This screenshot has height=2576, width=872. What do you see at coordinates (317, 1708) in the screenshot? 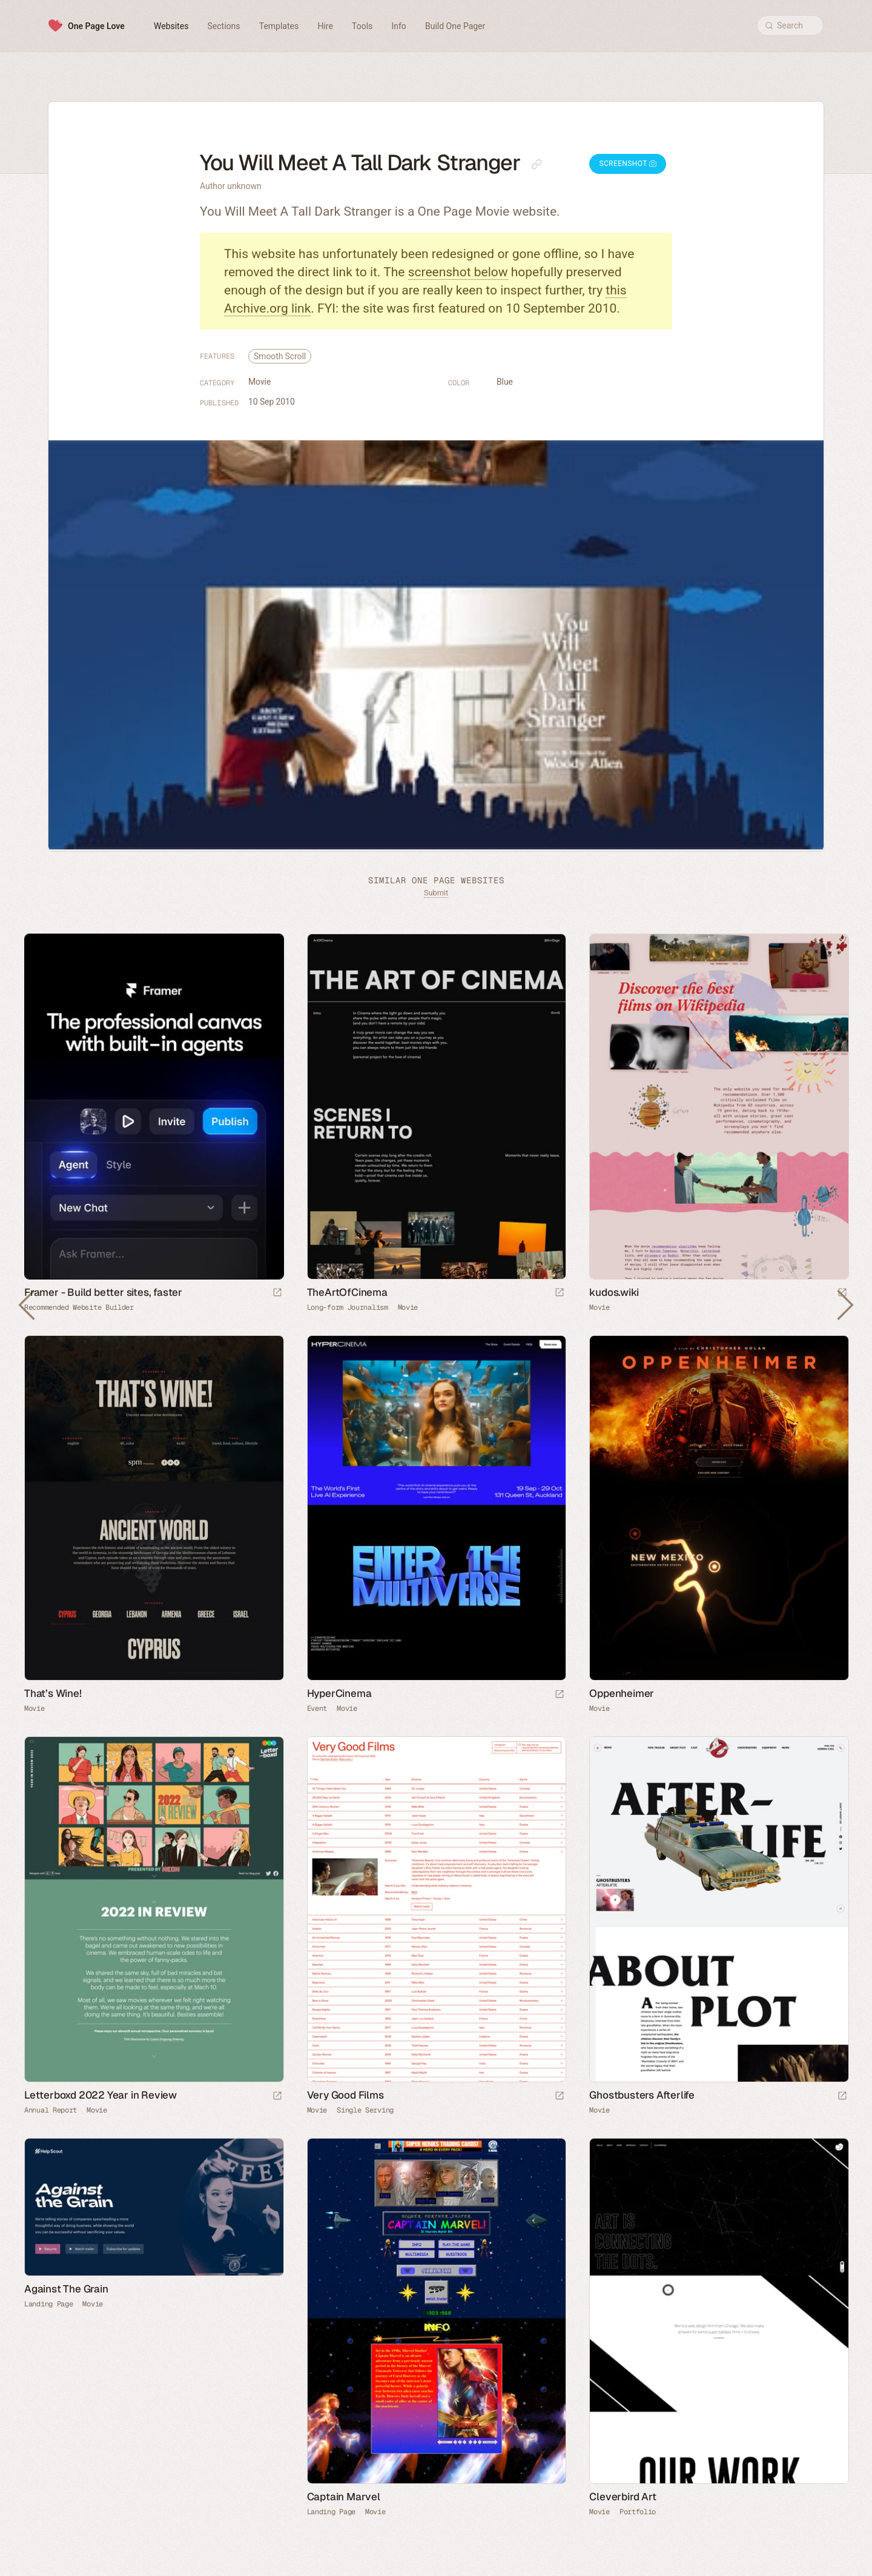
I see `Event` at bounding box center [317, 1708].